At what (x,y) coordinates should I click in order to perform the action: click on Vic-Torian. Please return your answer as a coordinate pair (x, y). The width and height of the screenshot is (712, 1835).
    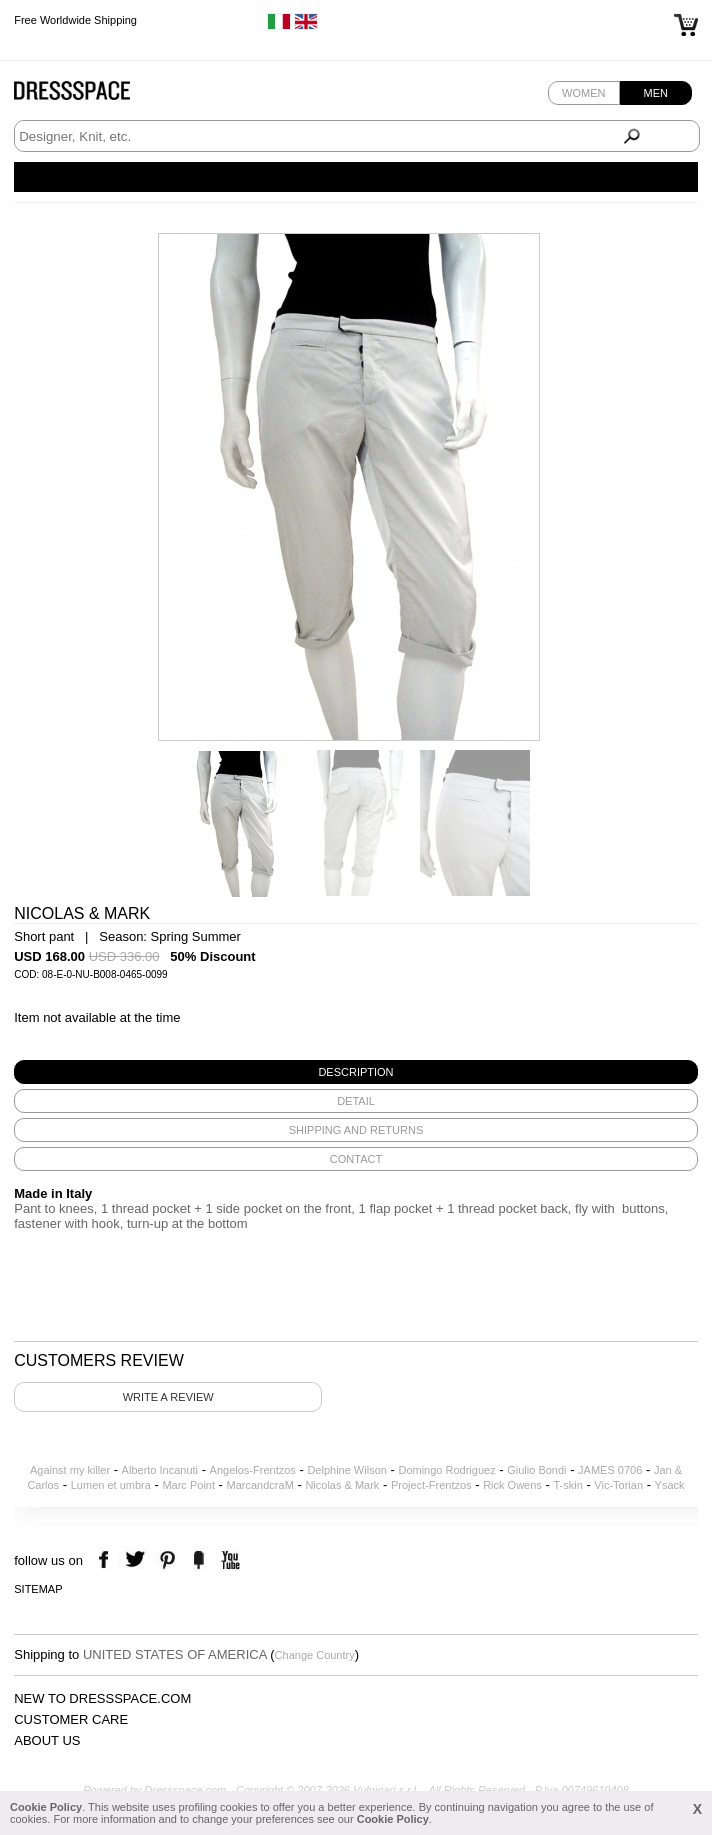
    Looking at the image, I should click on (618, 1485).